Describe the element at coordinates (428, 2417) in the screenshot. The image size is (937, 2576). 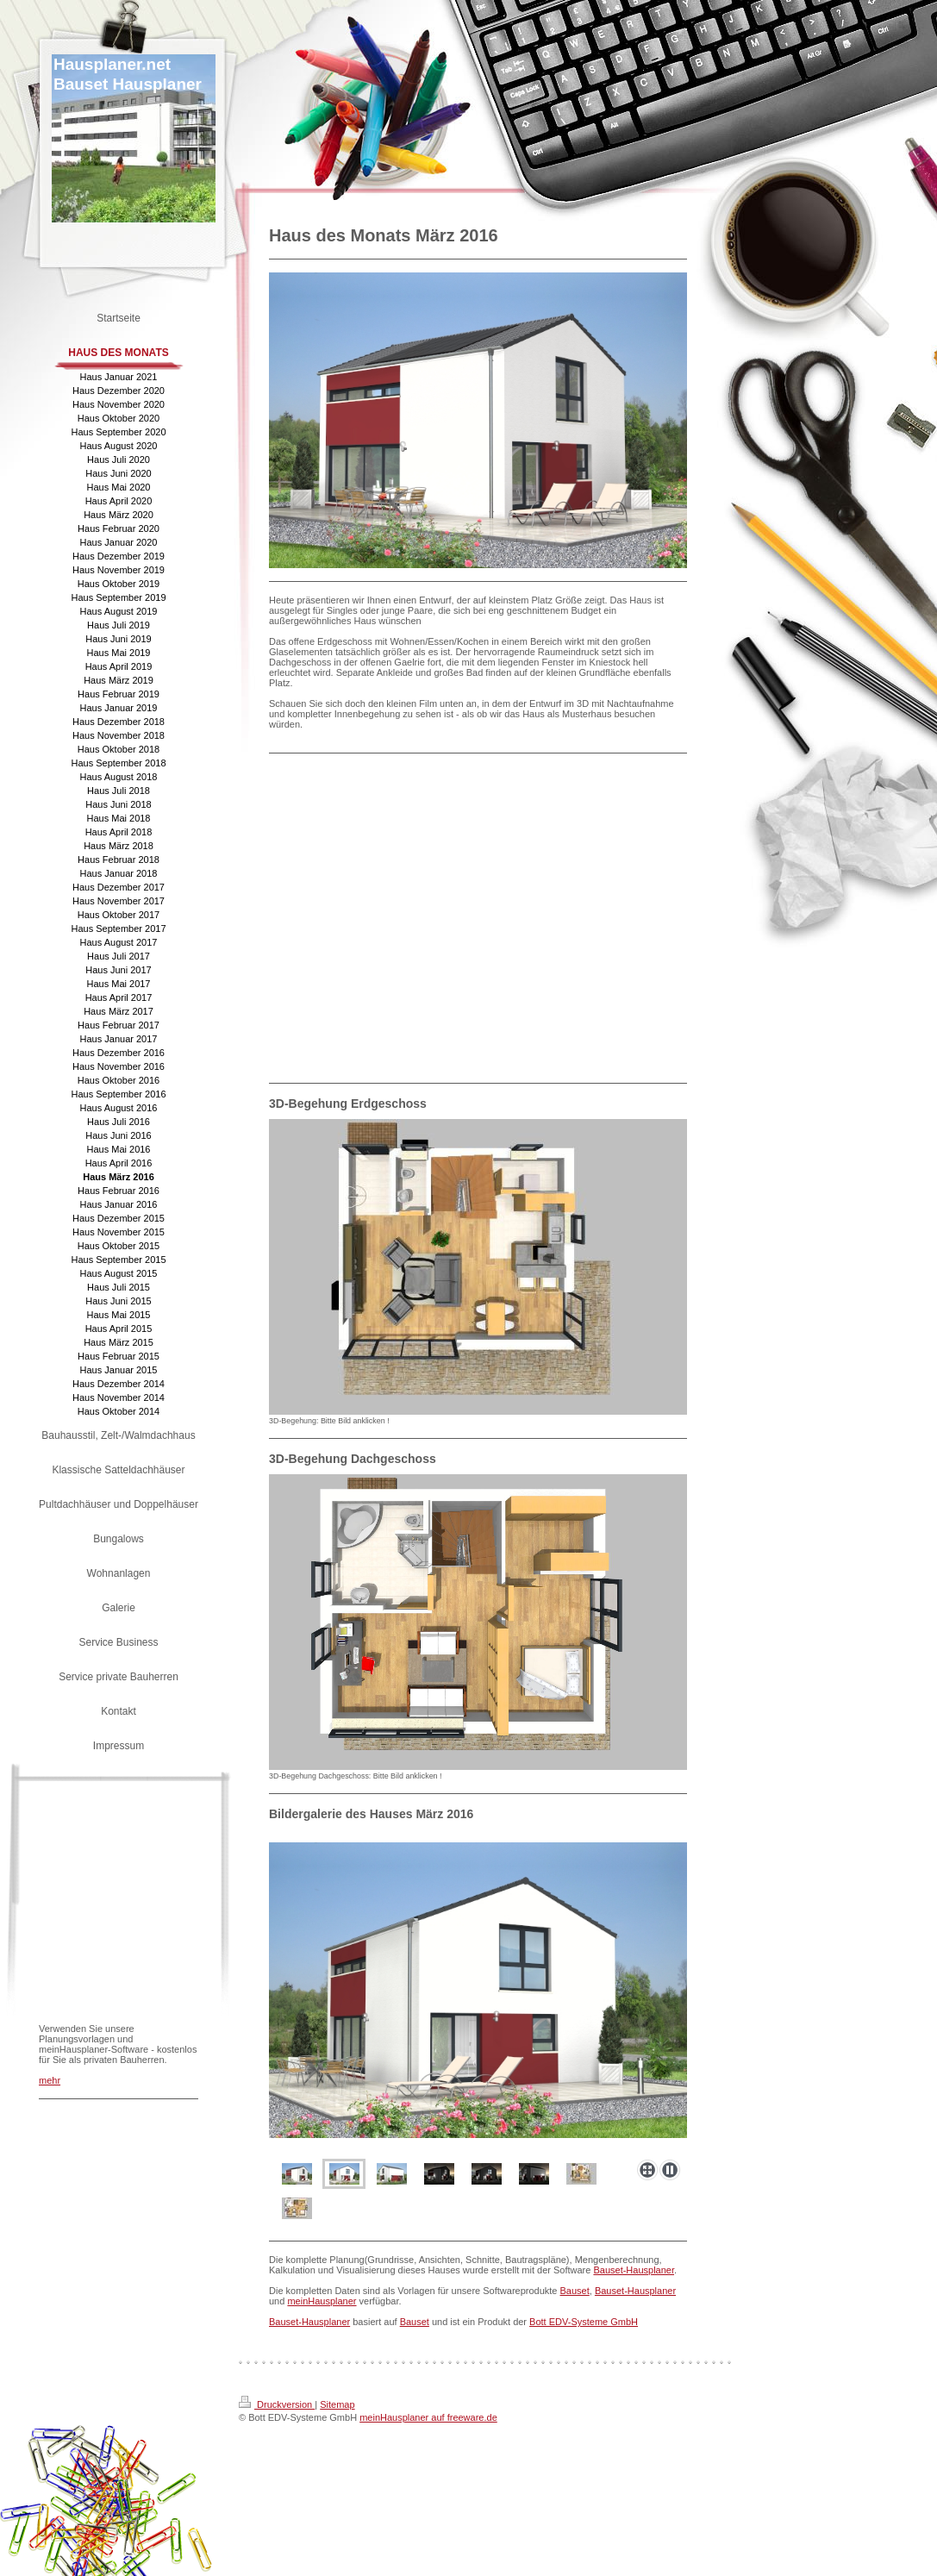
I see `meinHausplaner auf freeware.de` at that location.